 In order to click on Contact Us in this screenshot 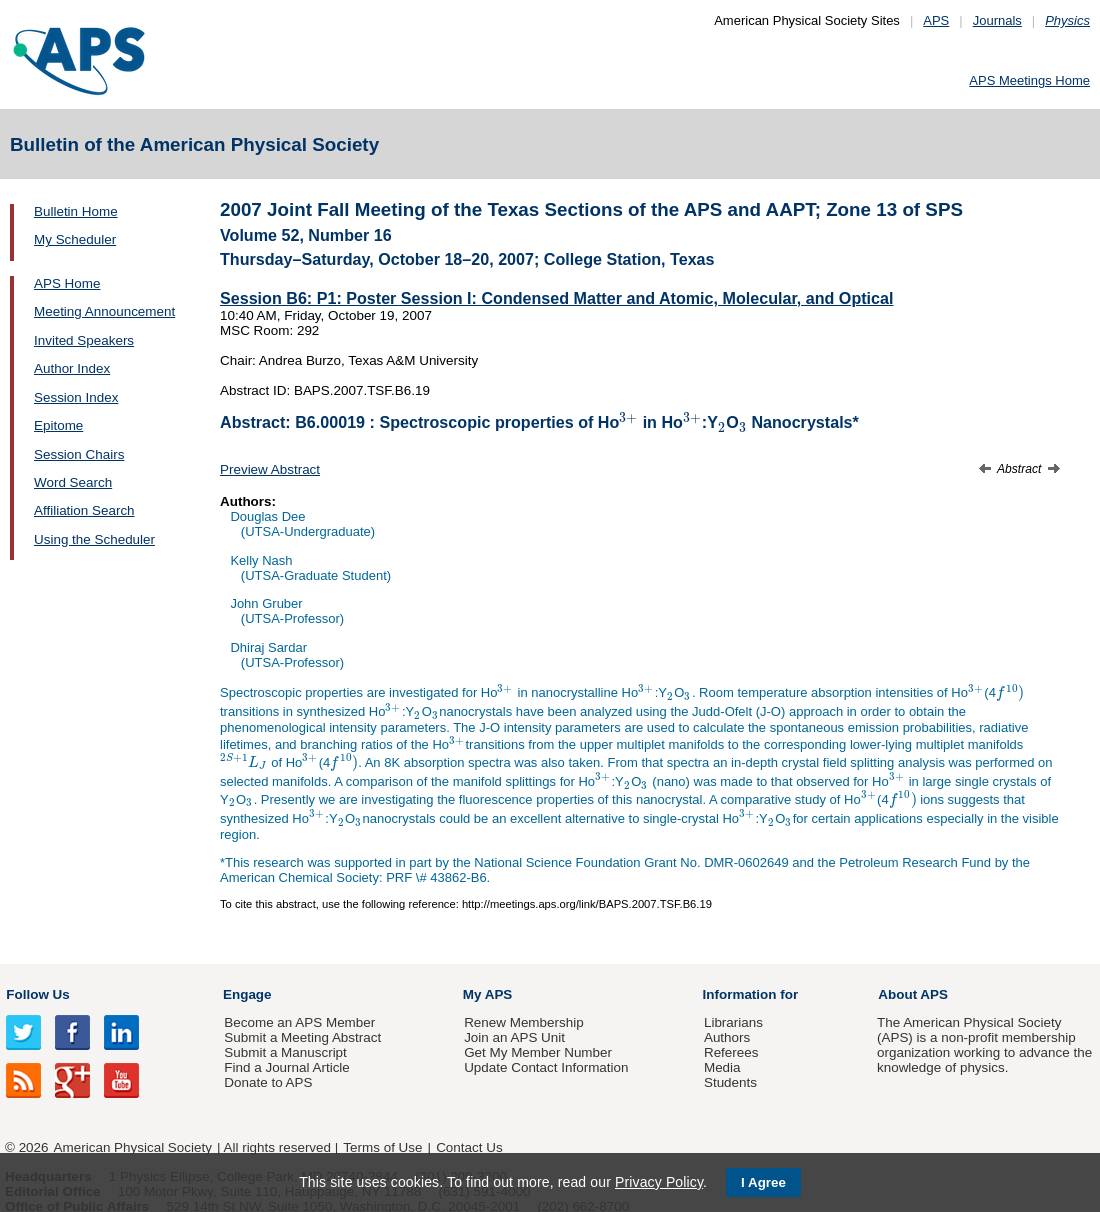, I will do `click(469, 1147)`.